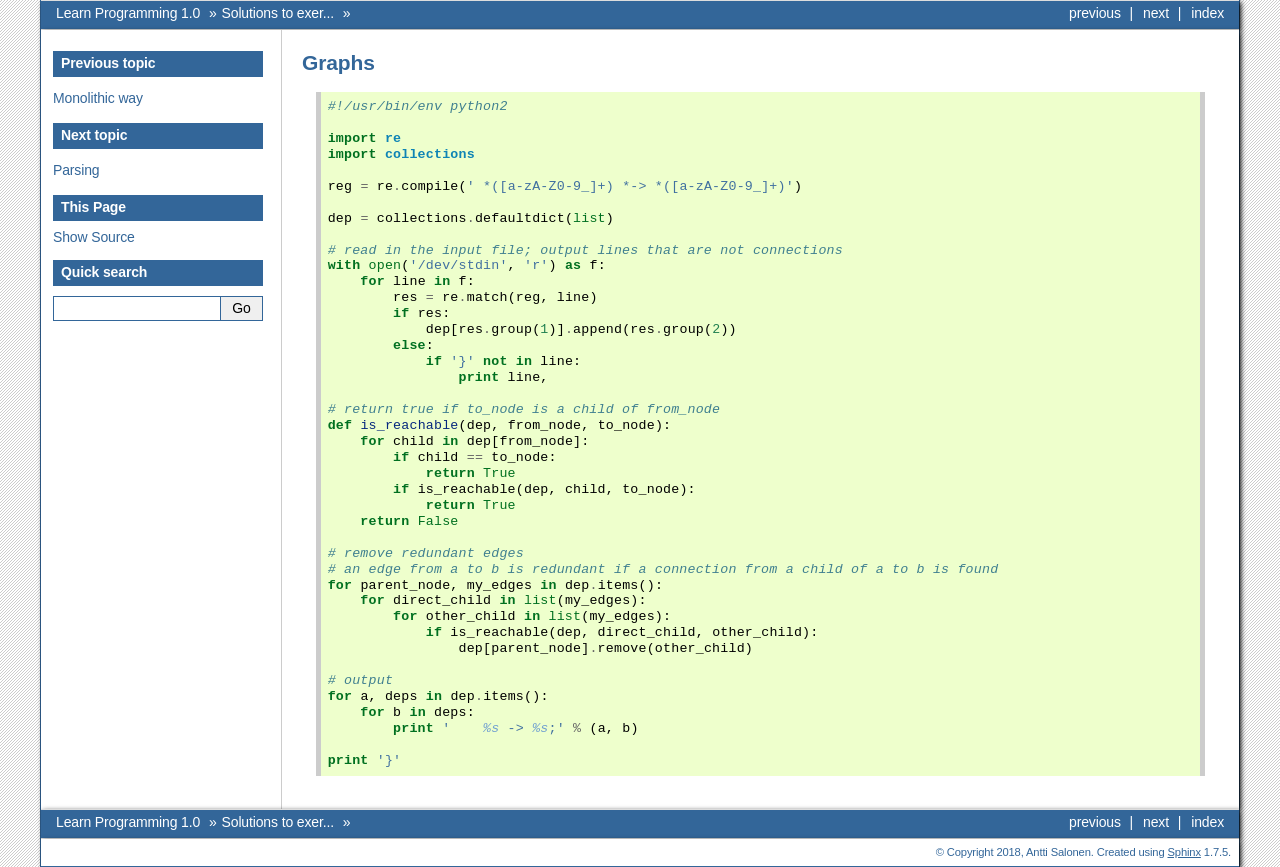 This screenshot has width=1280, height=867. Describe the element at coordinates (98, 98) in the screenshot. I see `Monolithic way` at that location.